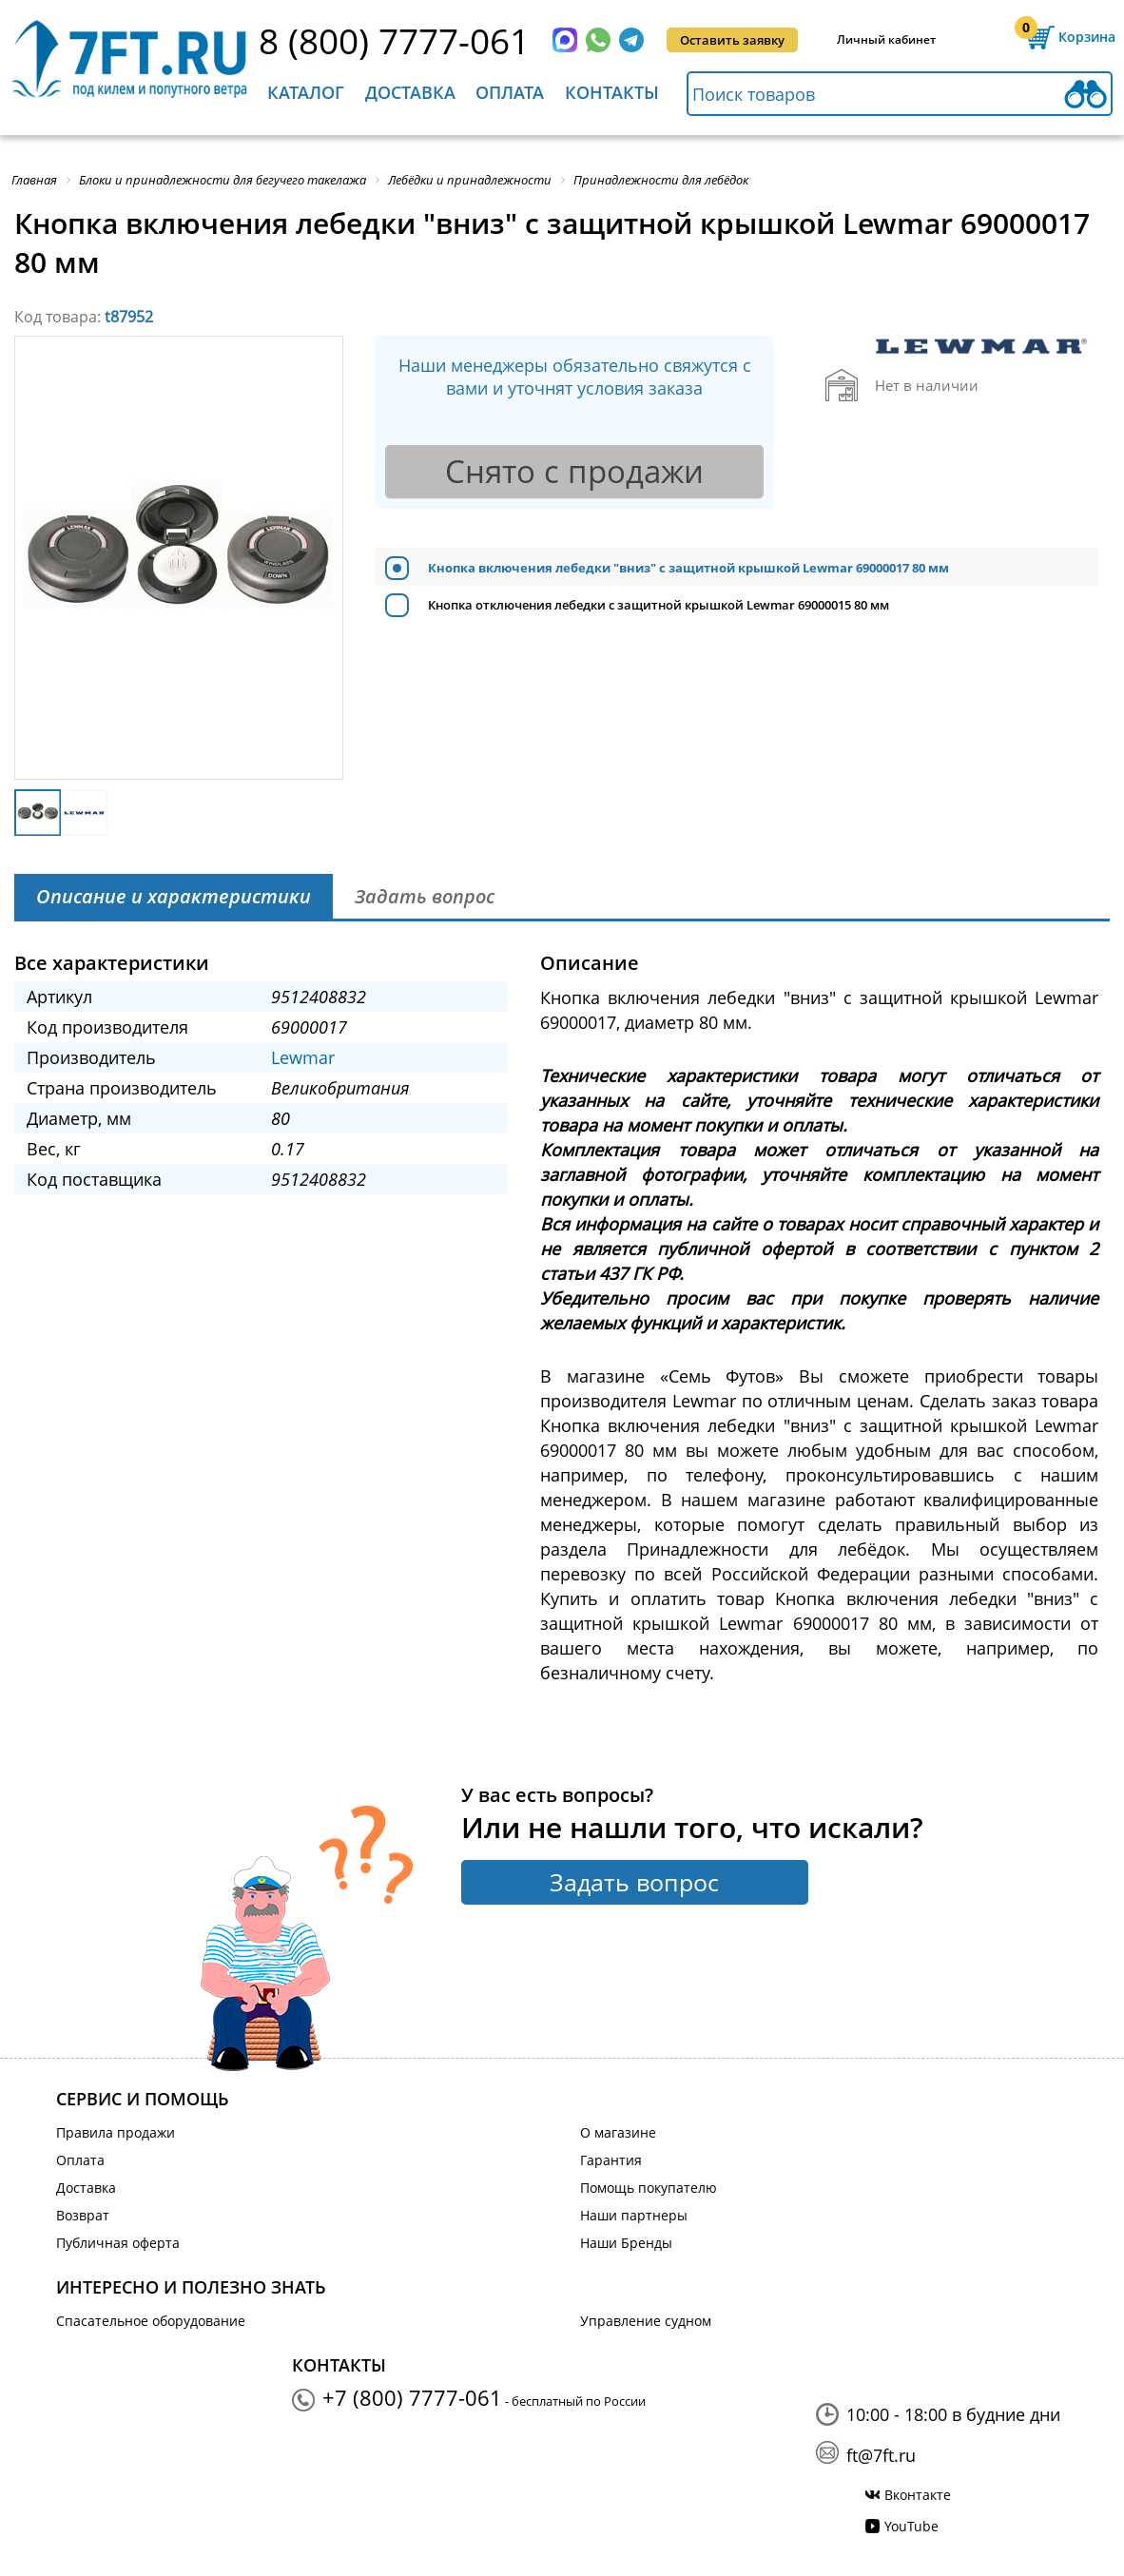 The height and width of the screenshot is (2576, 1124). What do you see at coordinates (150, 2321) in the screenshot?
I see `Спасательное оборудование` at bounding box center [150, 2321].